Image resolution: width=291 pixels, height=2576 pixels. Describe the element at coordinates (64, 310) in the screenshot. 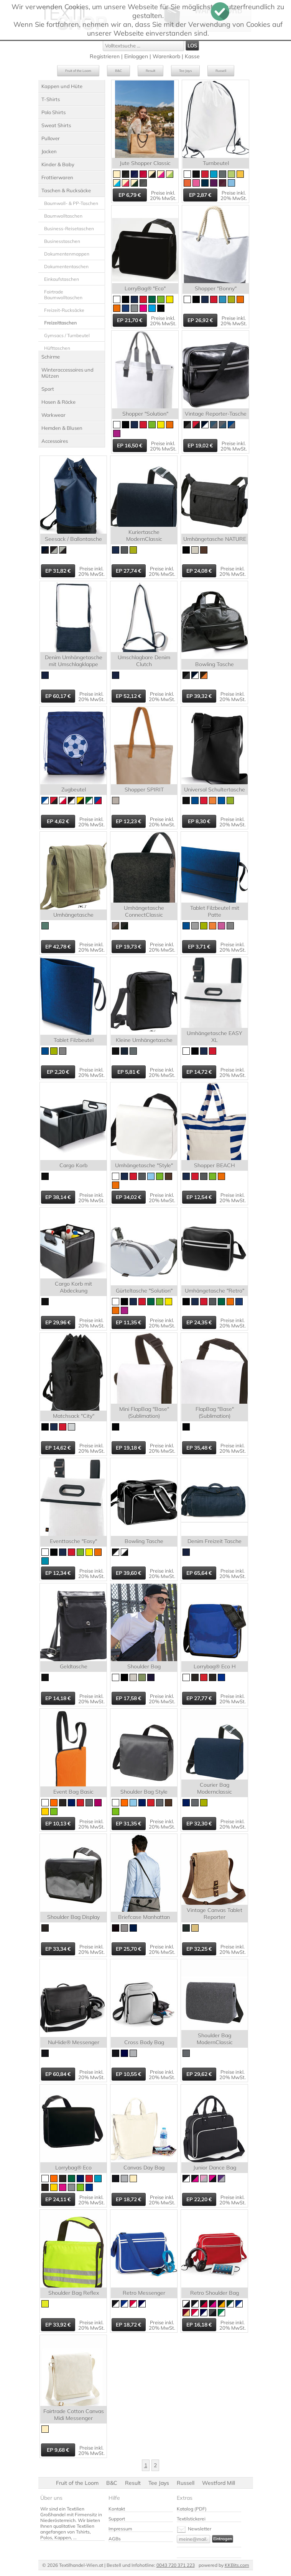

I see `Freizeit-Rucksäcke` at that location.